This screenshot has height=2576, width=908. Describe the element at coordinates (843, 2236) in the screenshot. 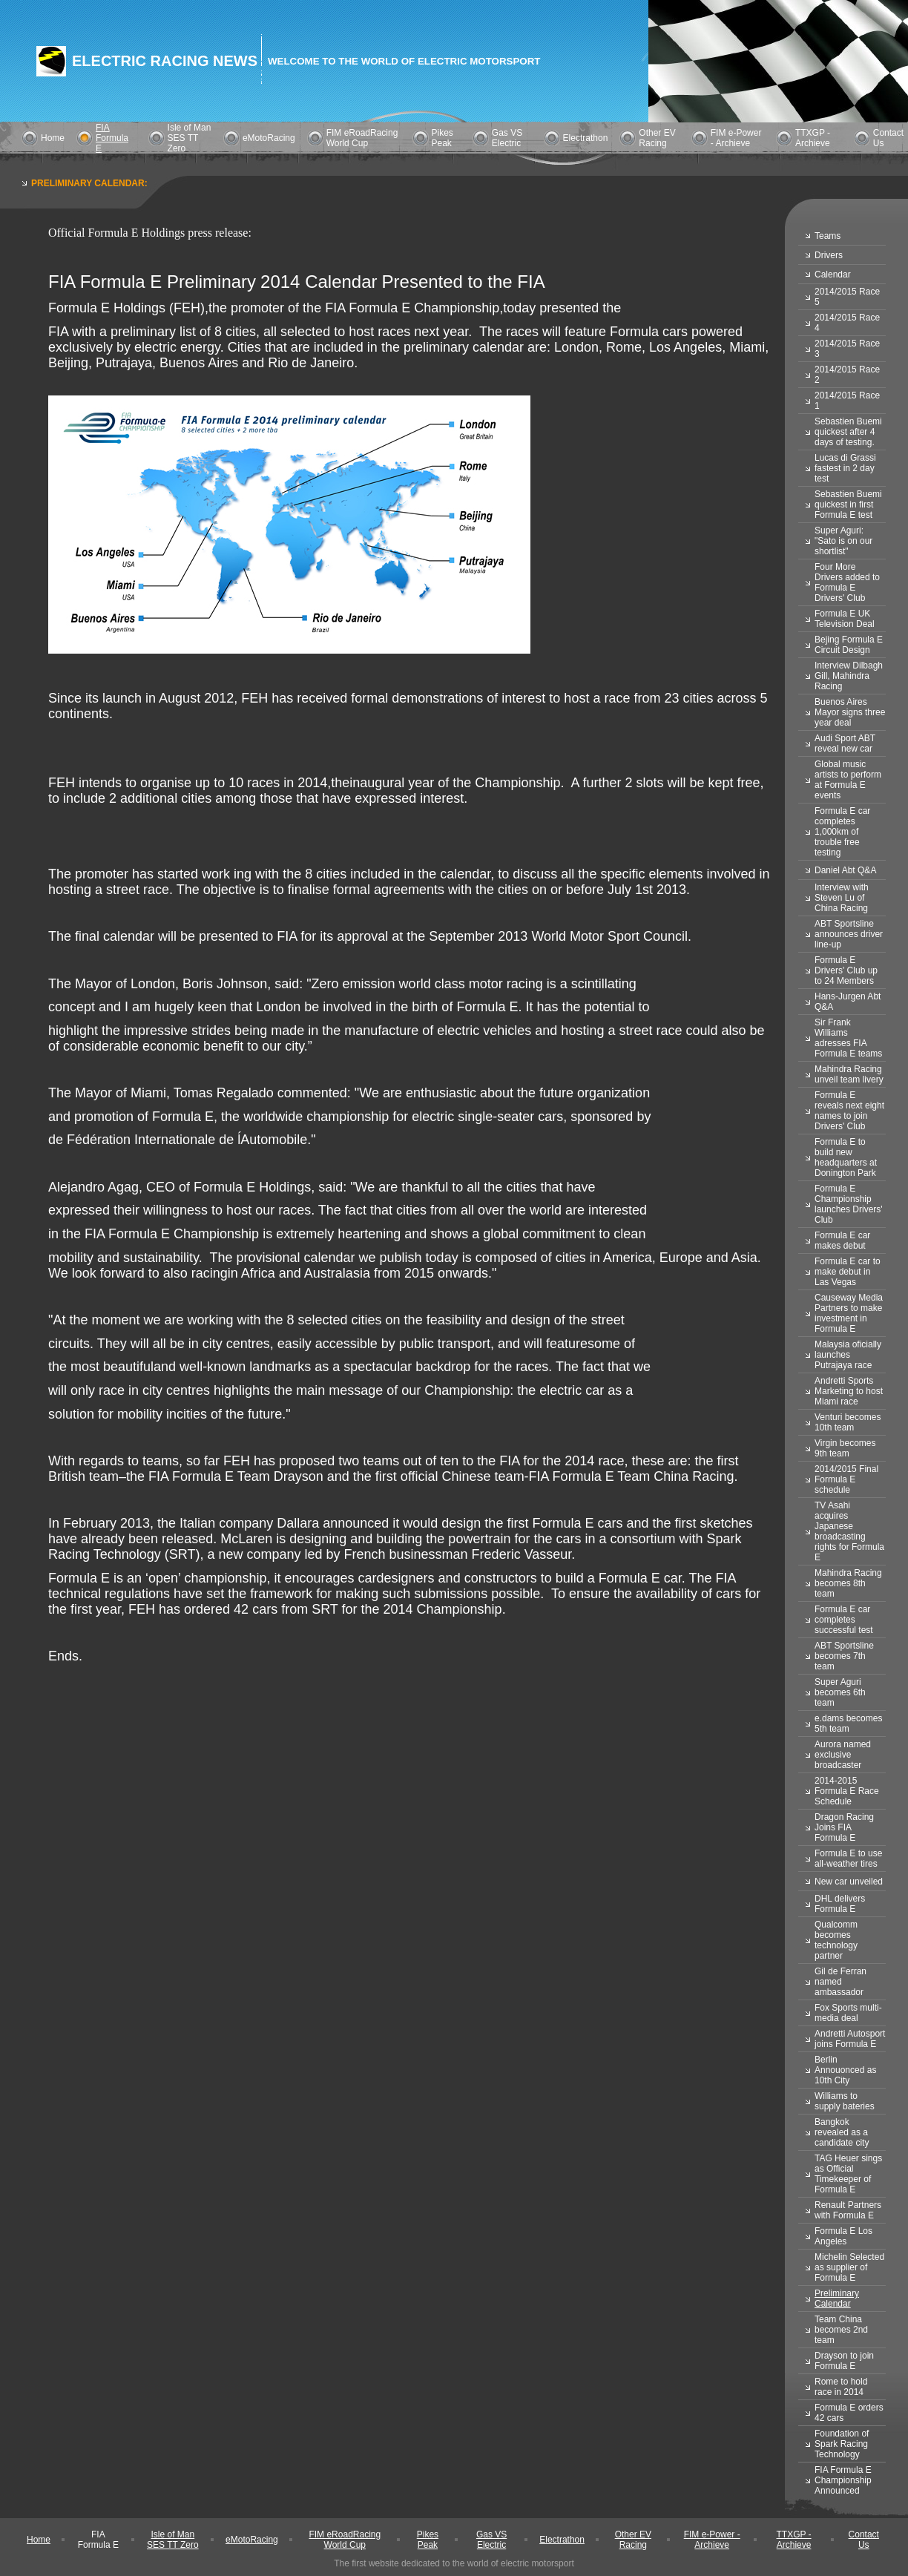

I see `Formula E Los Angeles` at that location.